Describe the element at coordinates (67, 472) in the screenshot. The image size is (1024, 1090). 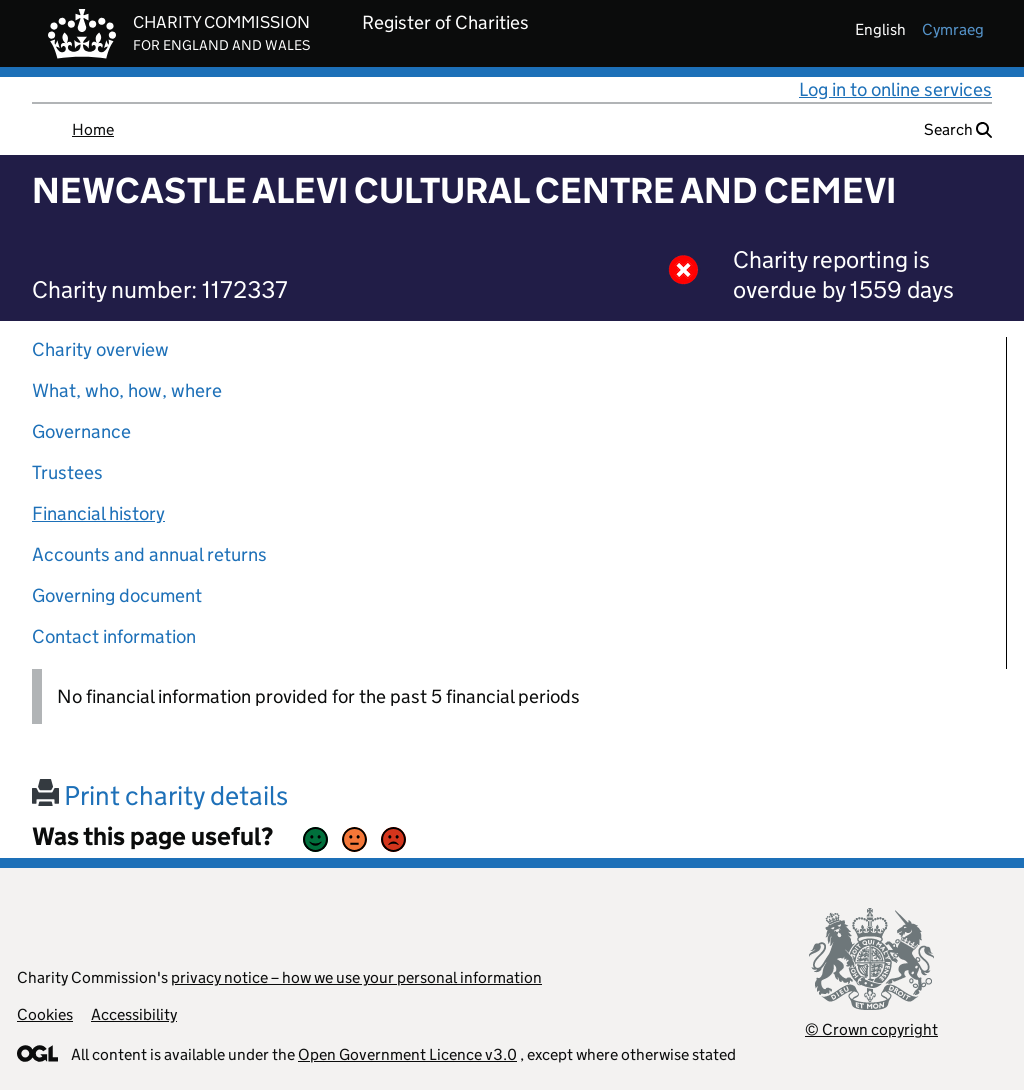
I see `Trustees` at that location.